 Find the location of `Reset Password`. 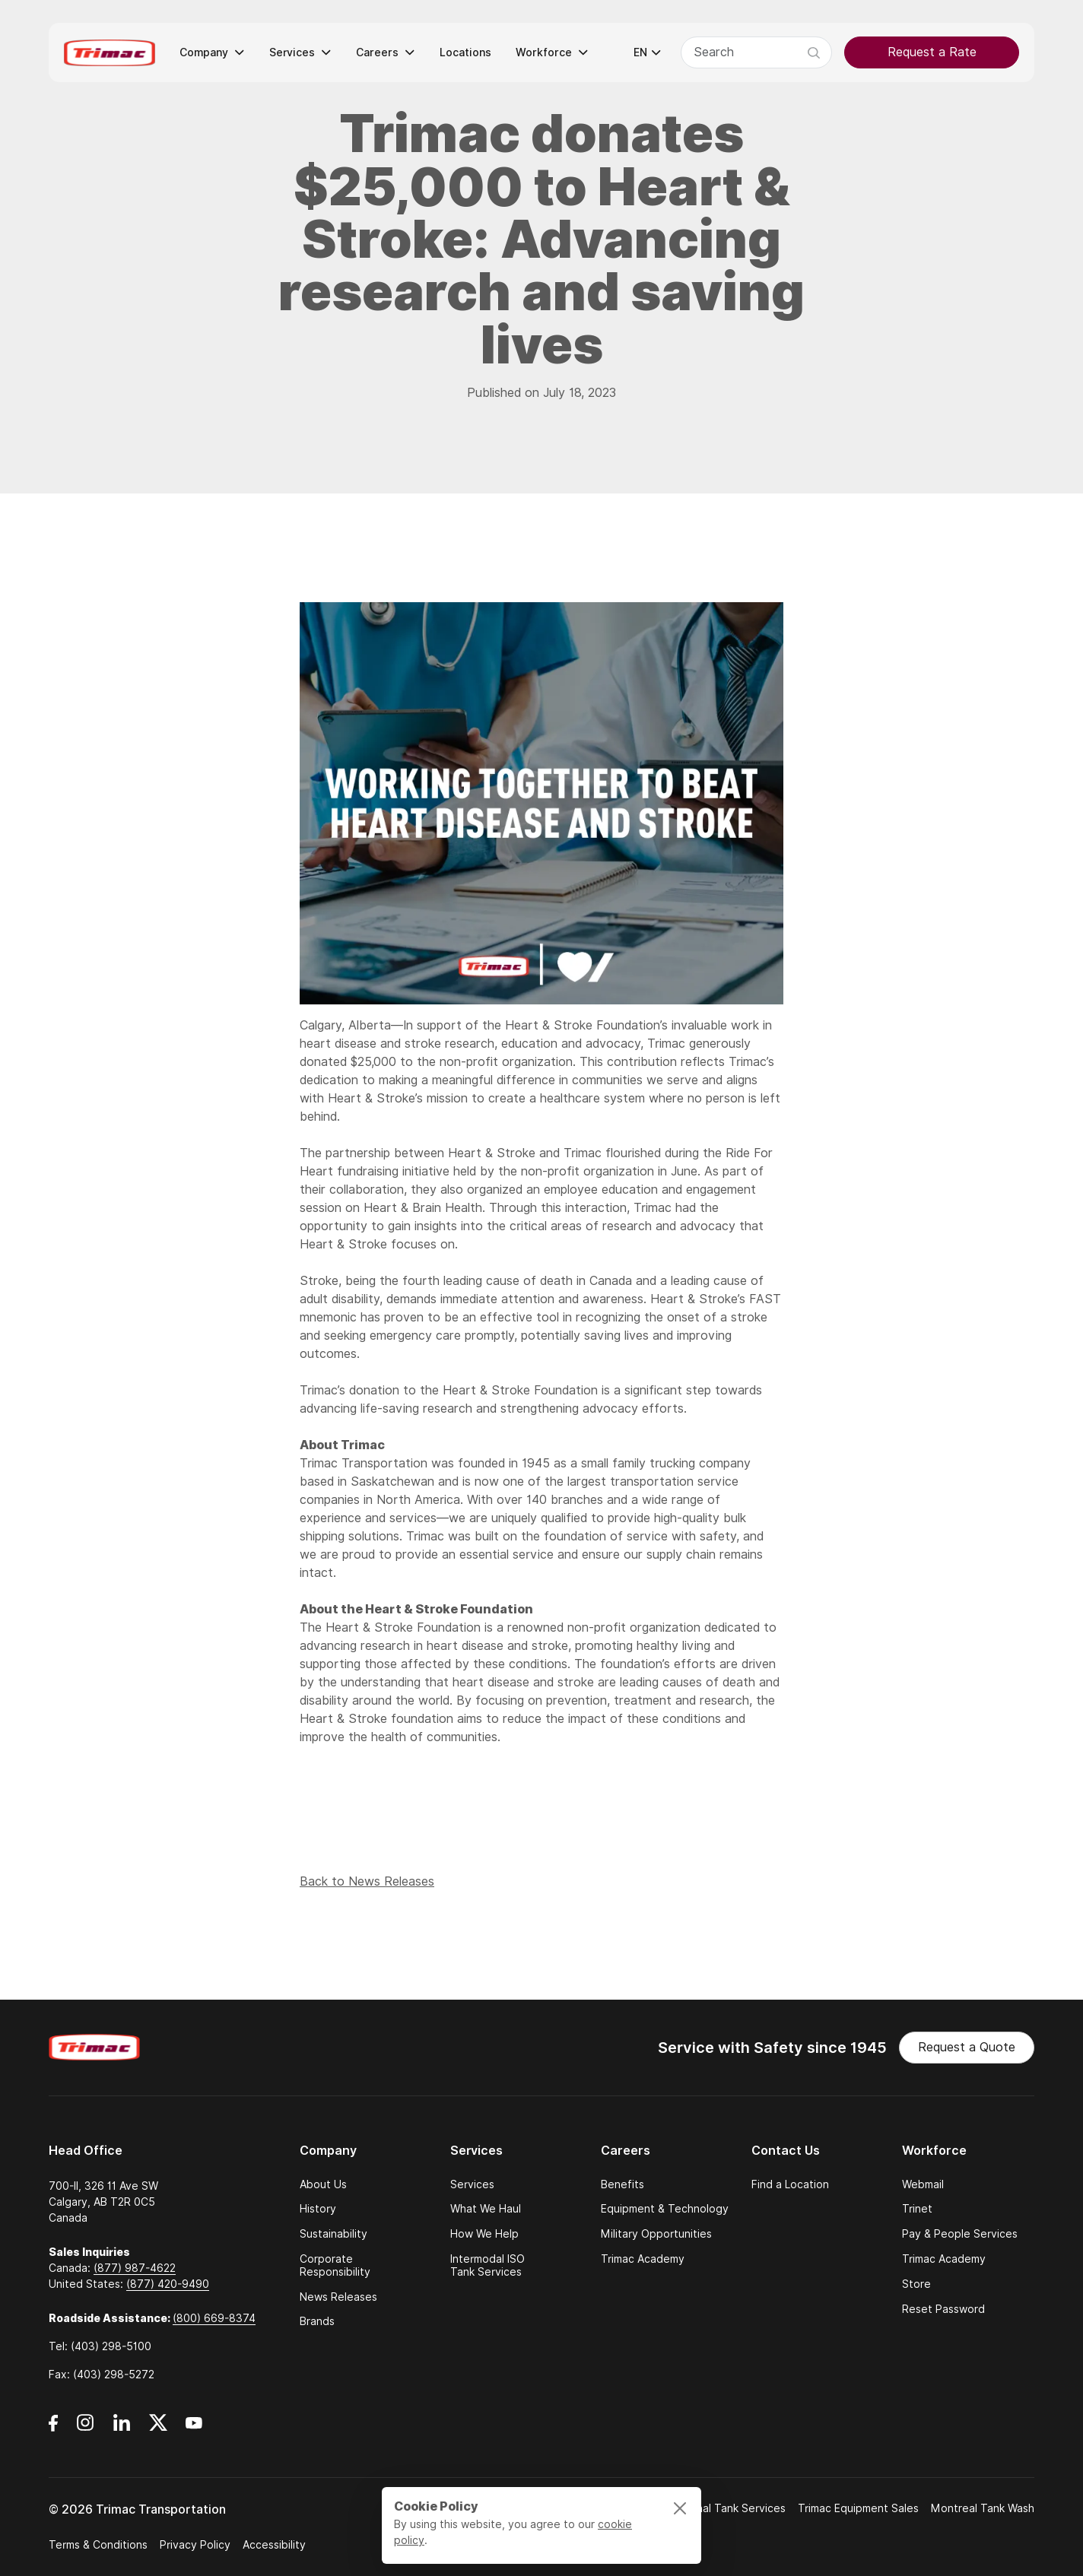

Reset Password is located at coordinates (943, 2309).